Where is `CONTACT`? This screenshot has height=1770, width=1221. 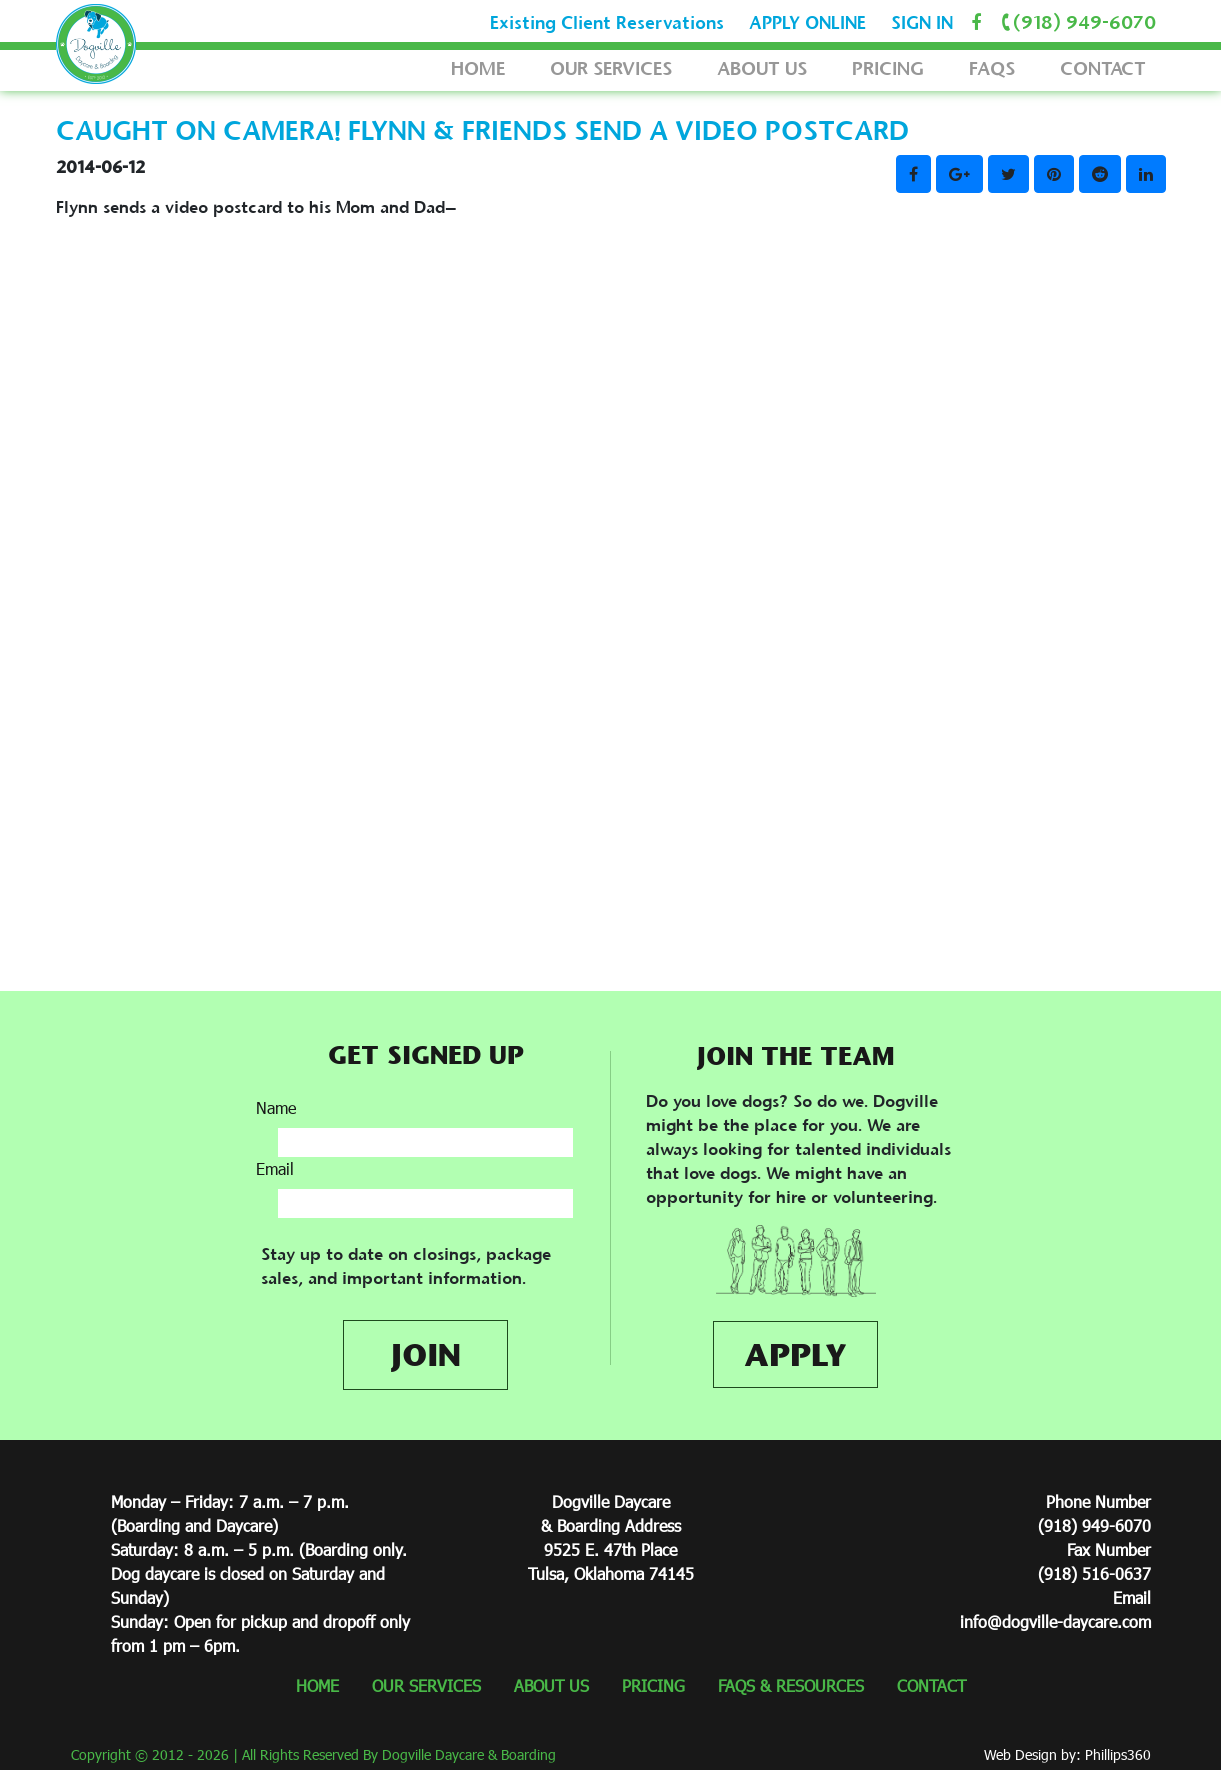
CONTACT is located at coordinates (1103, 68).